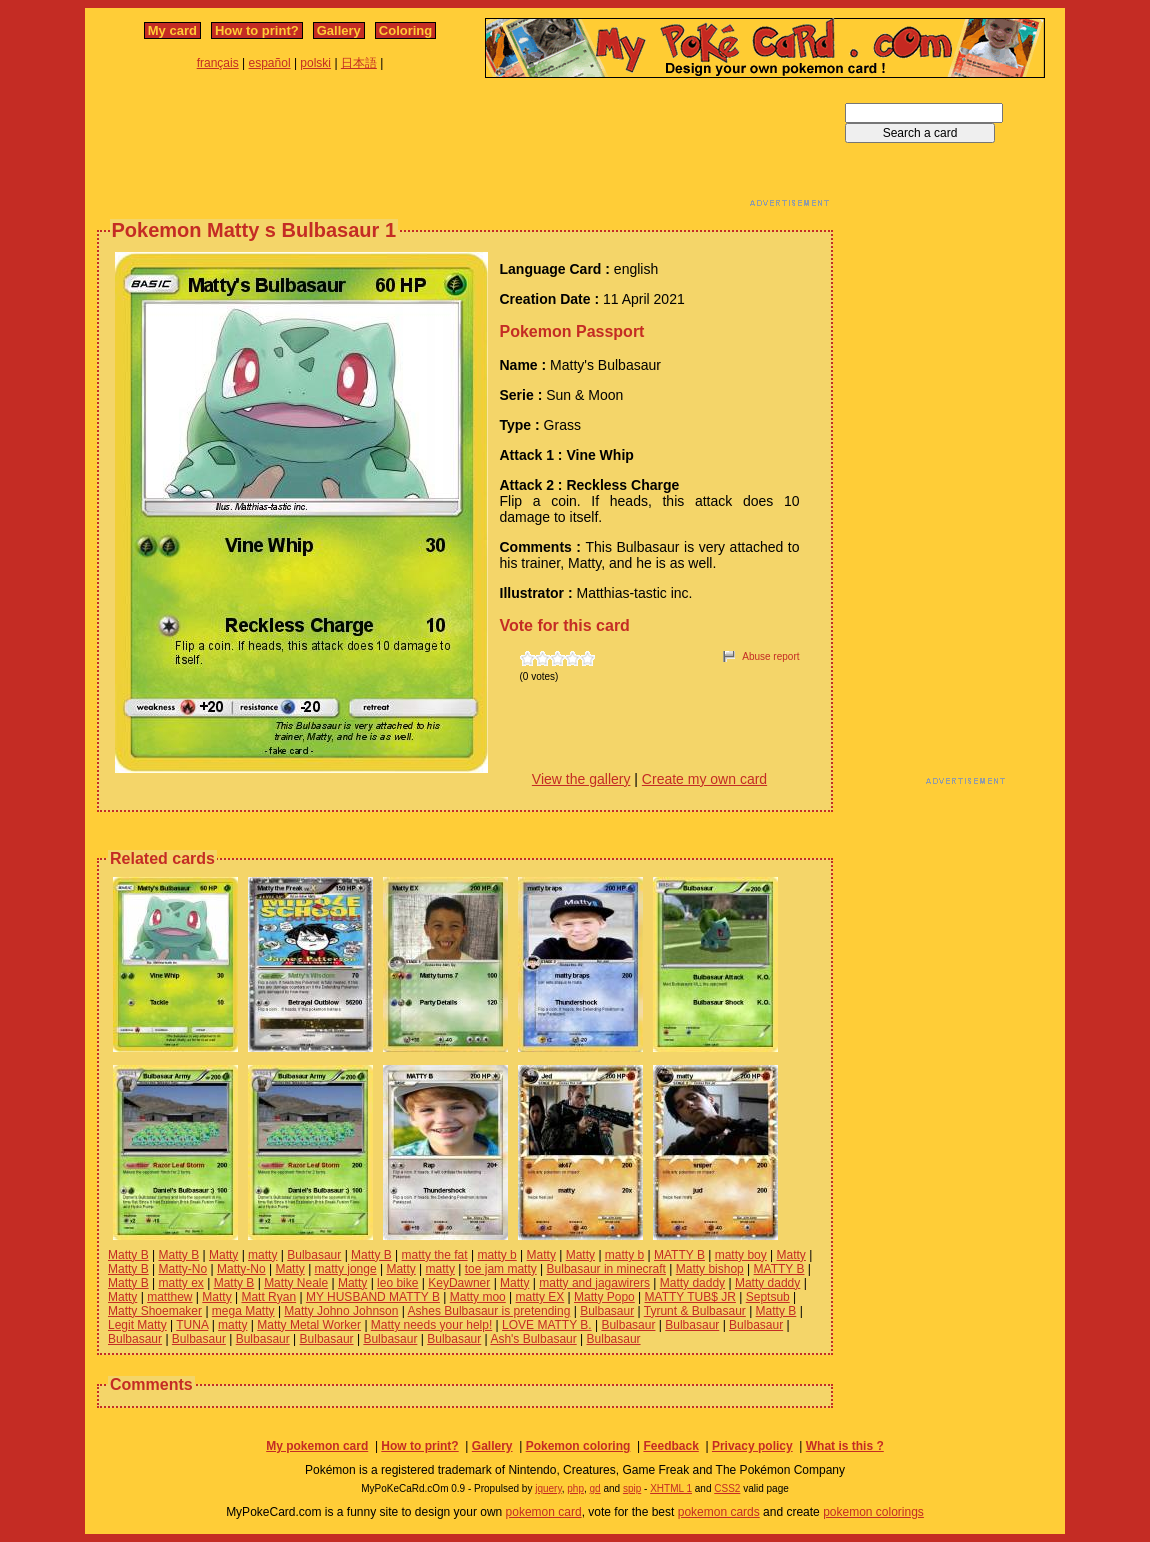  Describe the element at coordinates (339, 30) in the screenshot. I see `Gallery` at that location.